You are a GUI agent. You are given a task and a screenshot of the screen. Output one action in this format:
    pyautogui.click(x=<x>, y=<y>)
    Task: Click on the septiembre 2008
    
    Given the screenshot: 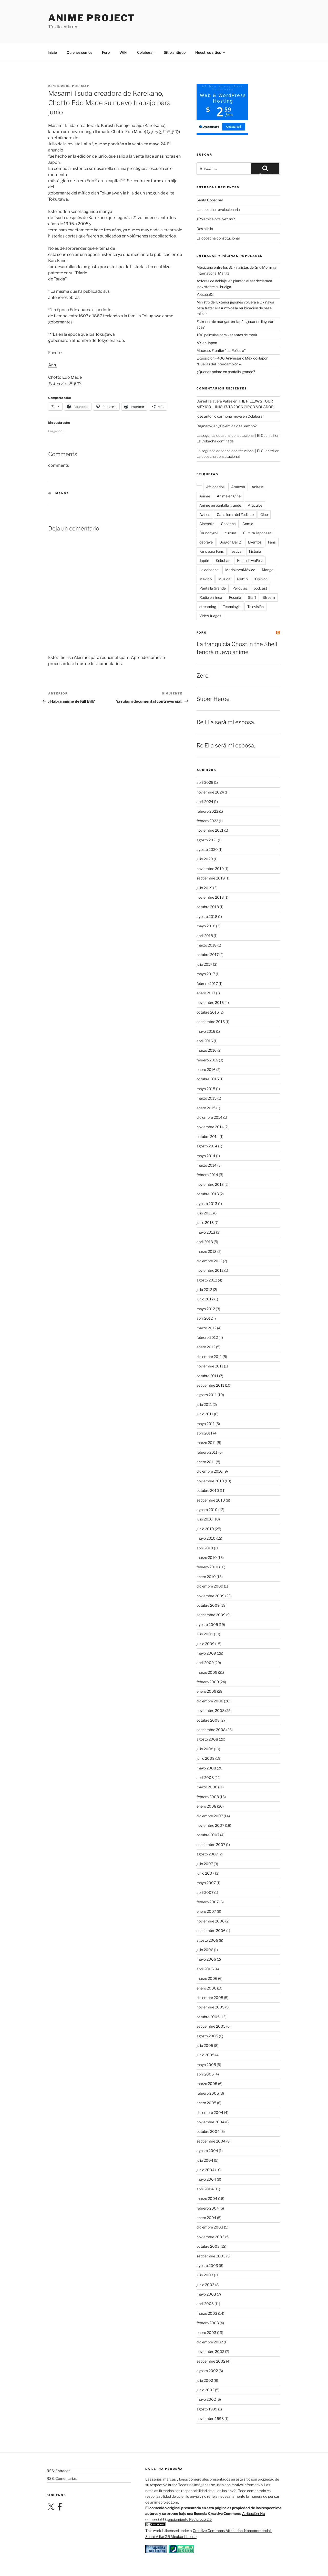 What is the action you would take?
    pyautogui.click(x=211, y=1710)
    